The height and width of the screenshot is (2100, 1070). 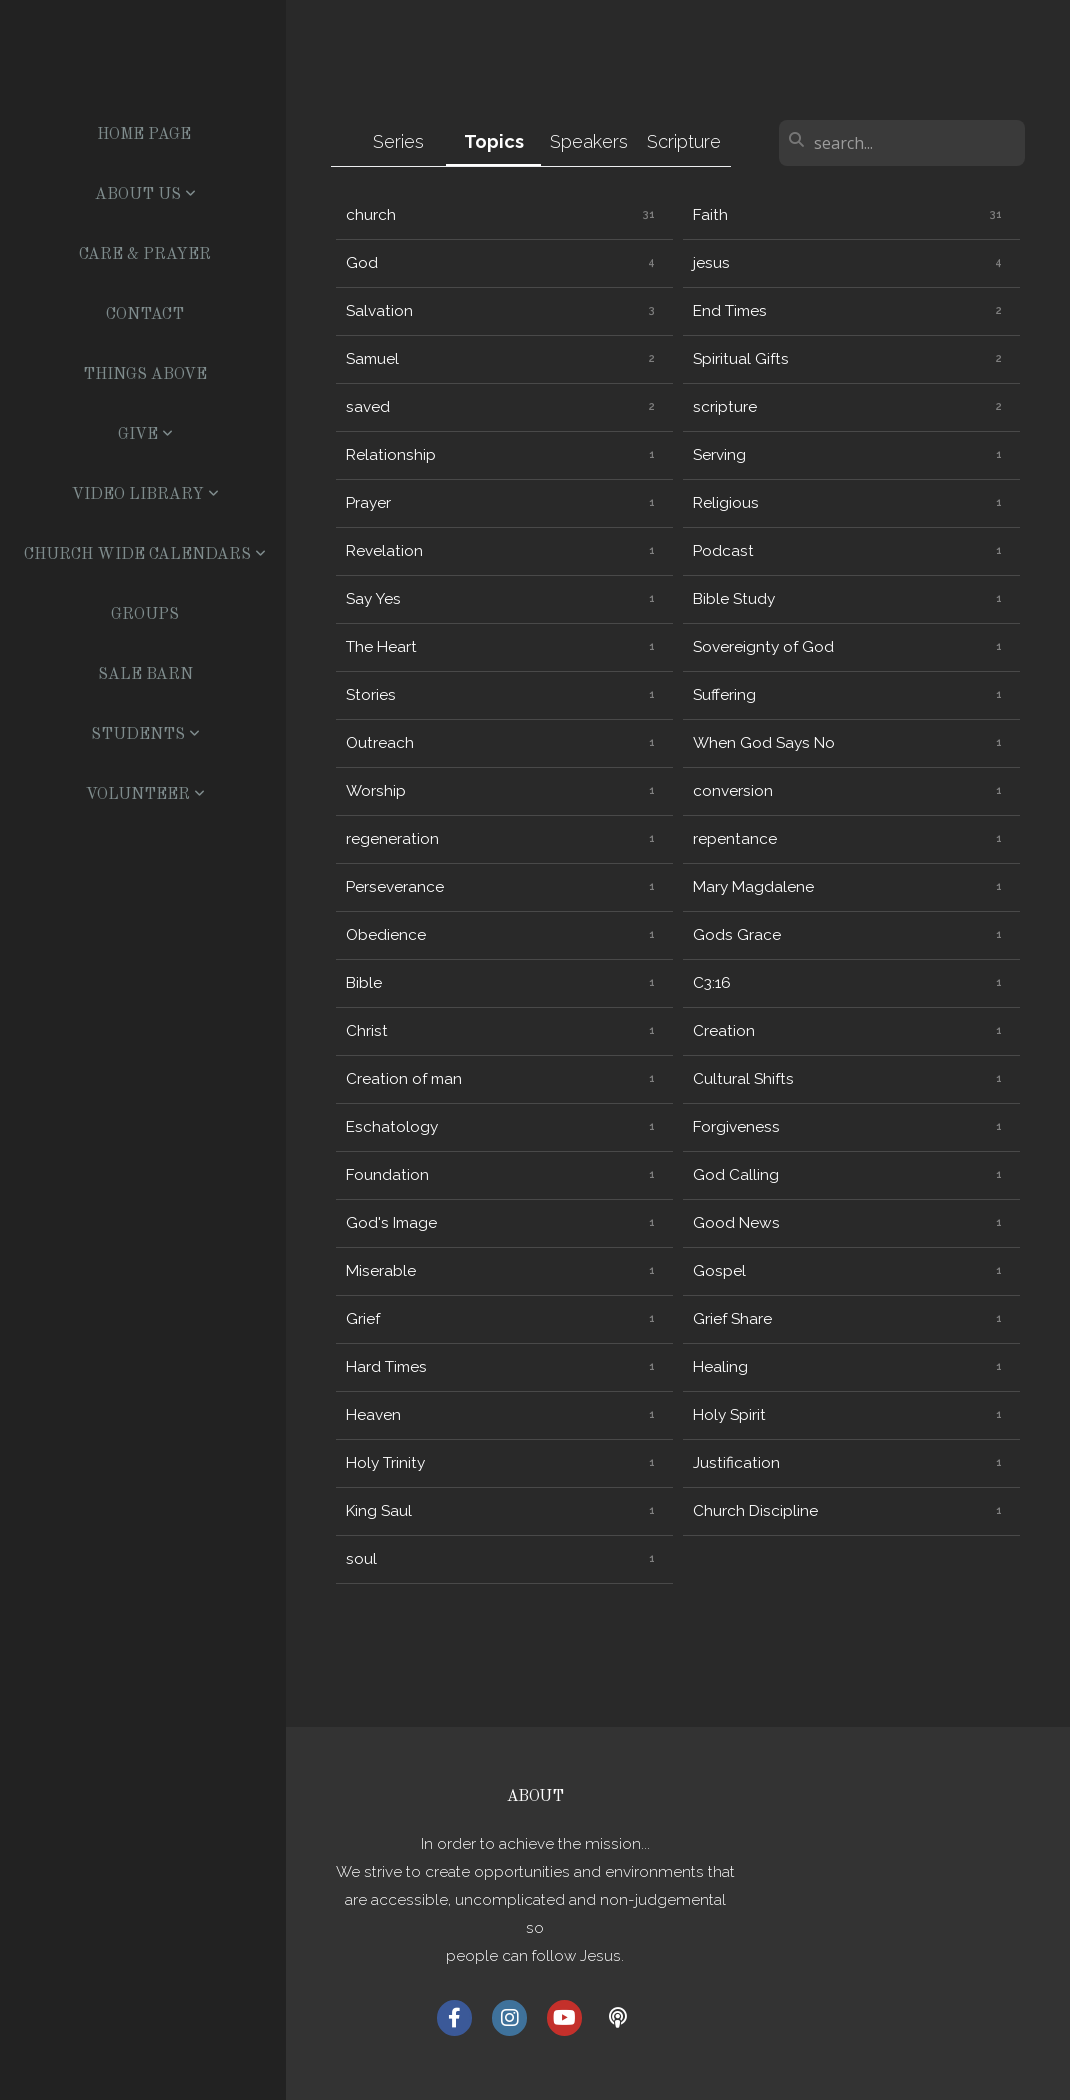 What do you see at coordinates (724, 695) in the screenshot?
I see `Suffering` at bounding box center [724, 695].